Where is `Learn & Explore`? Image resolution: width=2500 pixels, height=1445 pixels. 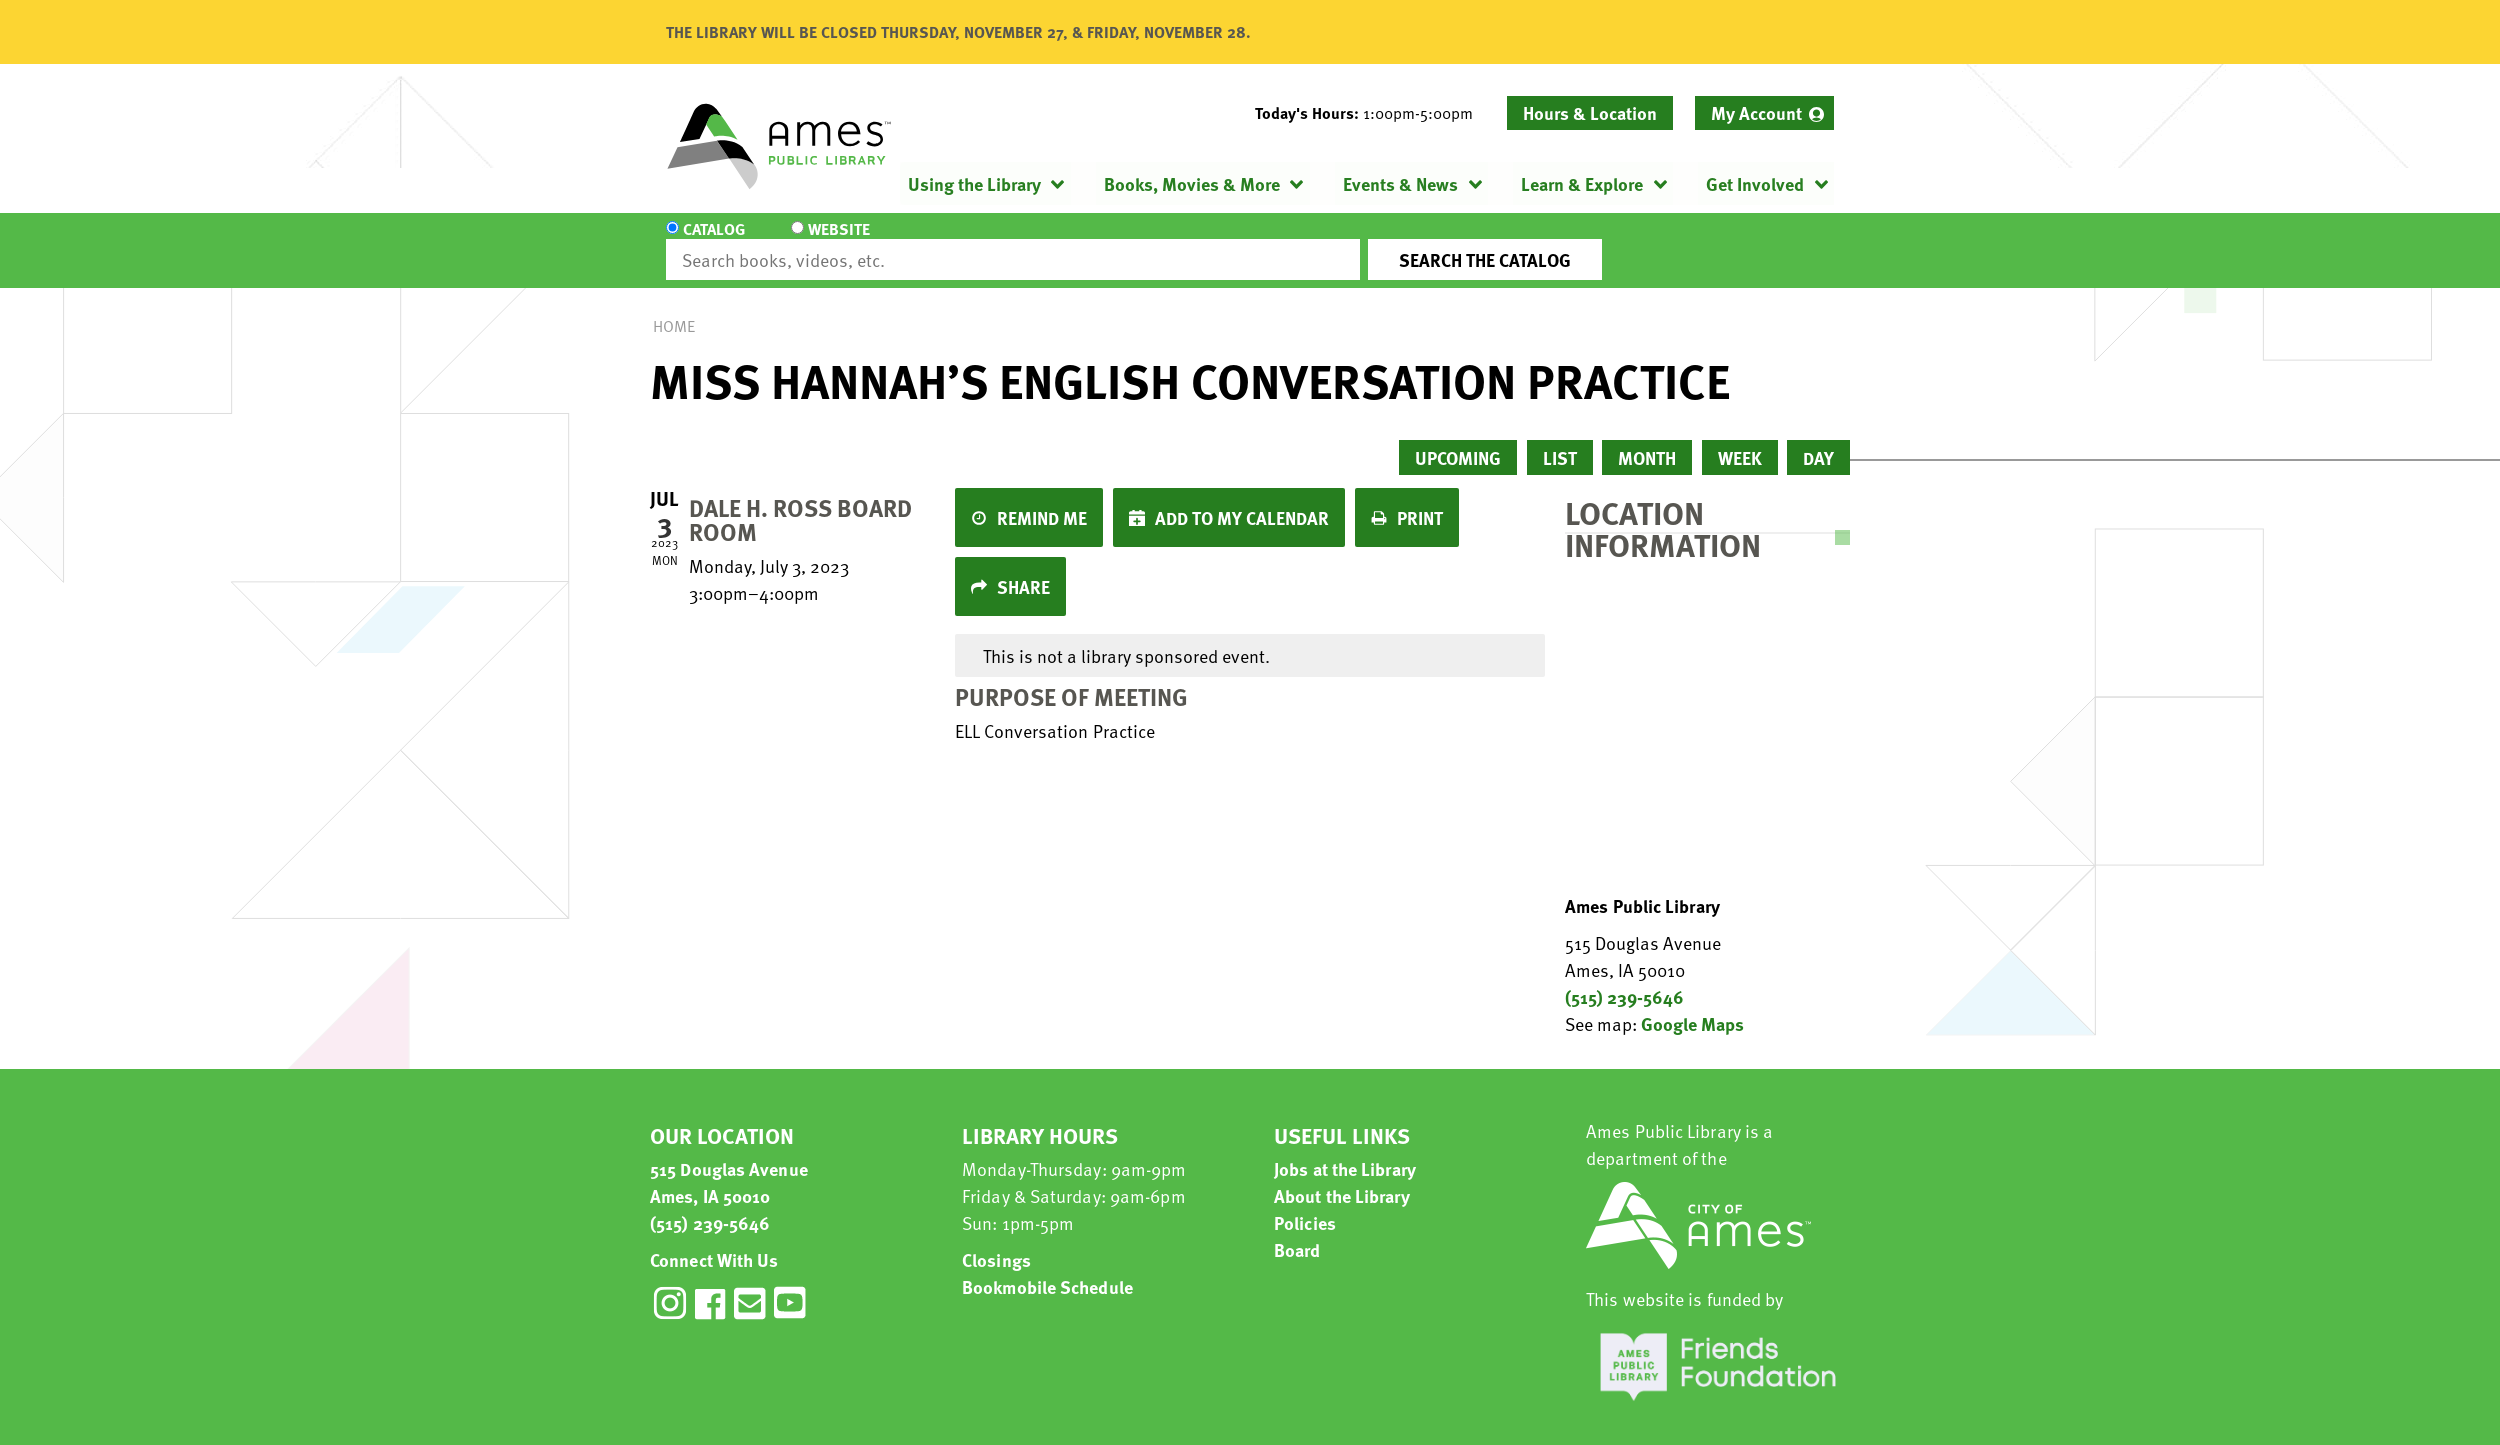
Learn & Explore is located at coordinates (1582, 183).